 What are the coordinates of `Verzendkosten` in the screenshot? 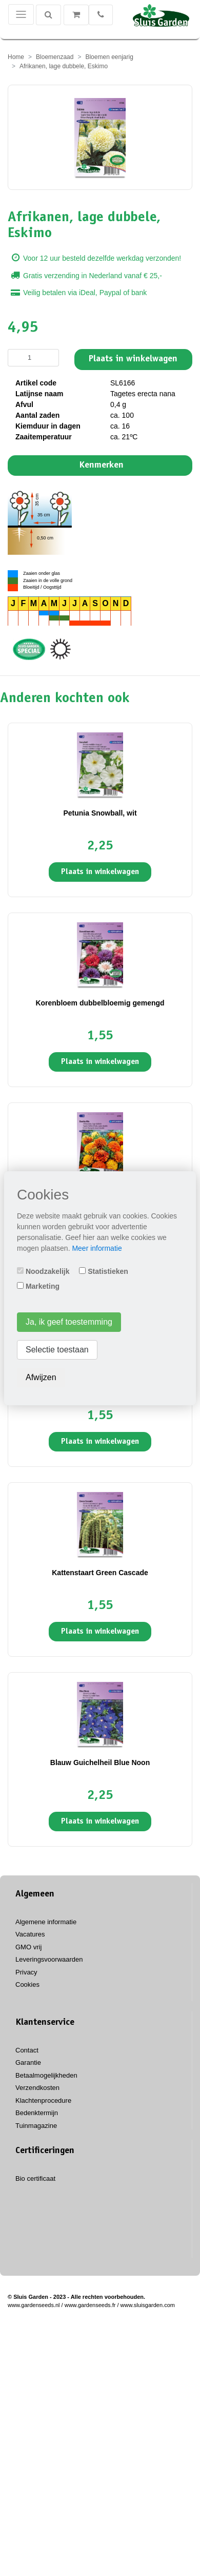 It's located at (37, 2087).